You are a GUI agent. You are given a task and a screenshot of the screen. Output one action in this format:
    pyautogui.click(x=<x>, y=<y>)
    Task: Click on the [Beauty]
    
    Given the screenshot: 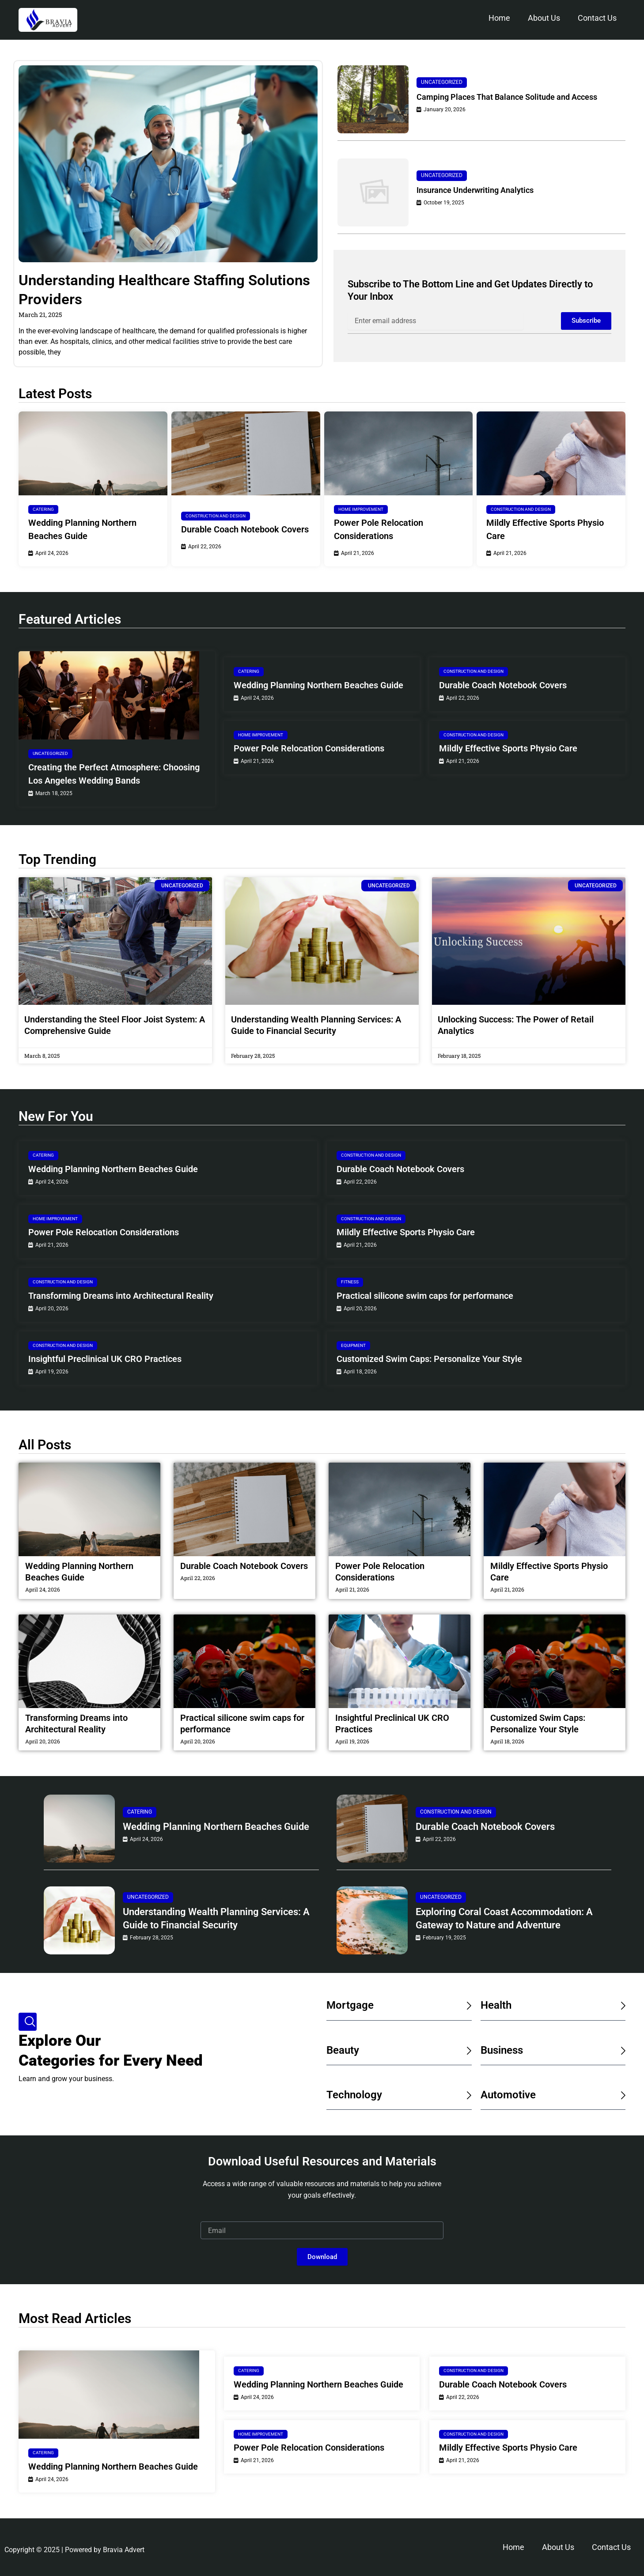 What is the action you would take?
    pyautogui.click(x=468, y=2051)
    